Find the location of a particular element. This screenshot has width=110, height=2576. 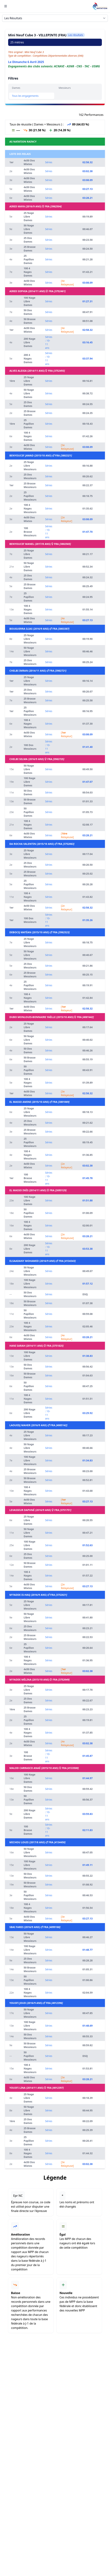

01:51.88 is located at coordinates (87, 1200).